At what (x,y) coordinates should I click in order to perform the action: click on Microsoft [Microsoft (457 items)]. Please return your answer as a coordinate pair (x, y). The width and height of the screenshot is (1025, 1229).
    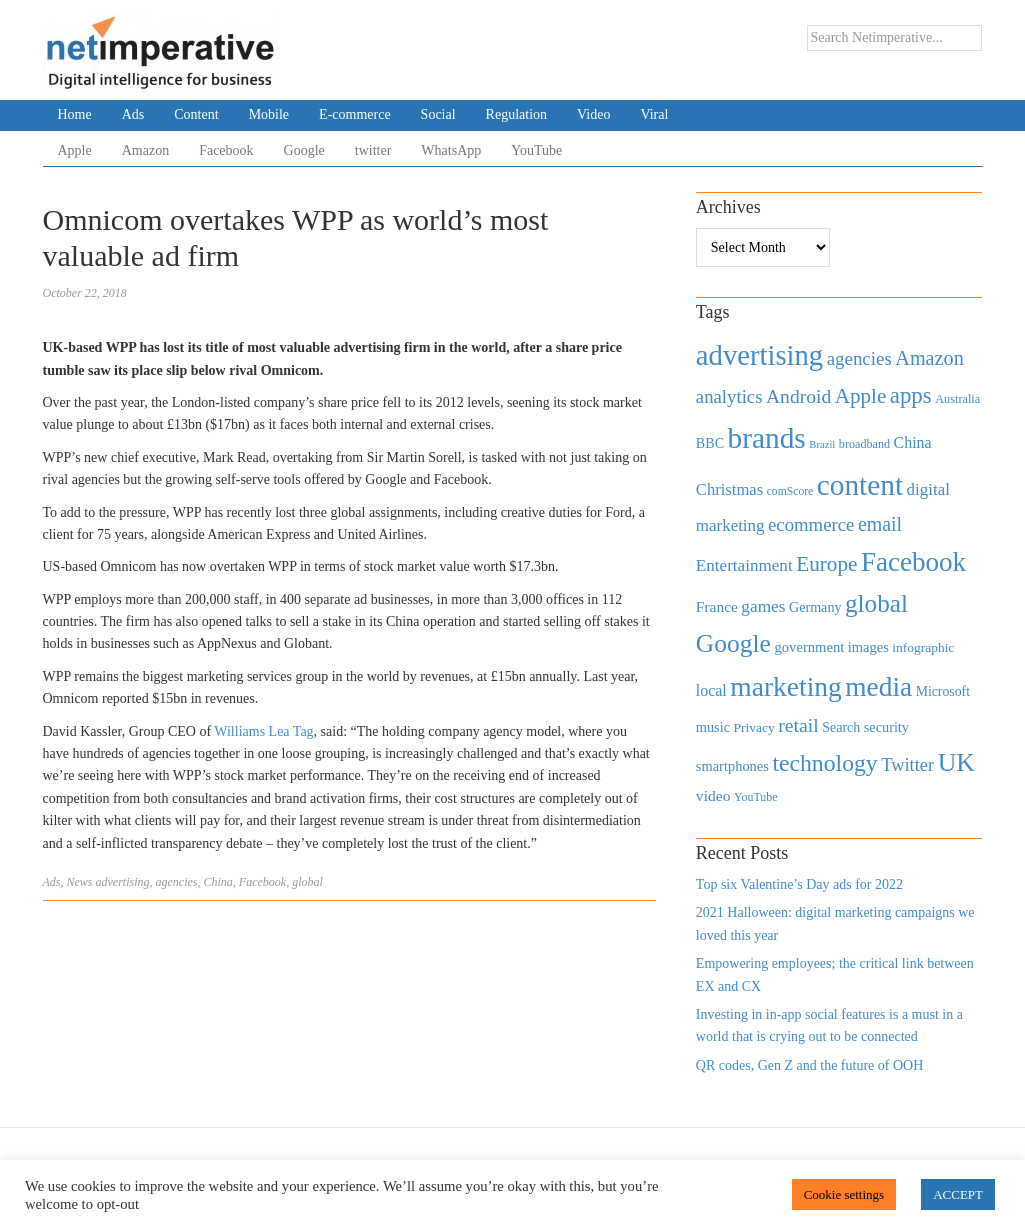
    Looking at the image, I should click on (943, 691).